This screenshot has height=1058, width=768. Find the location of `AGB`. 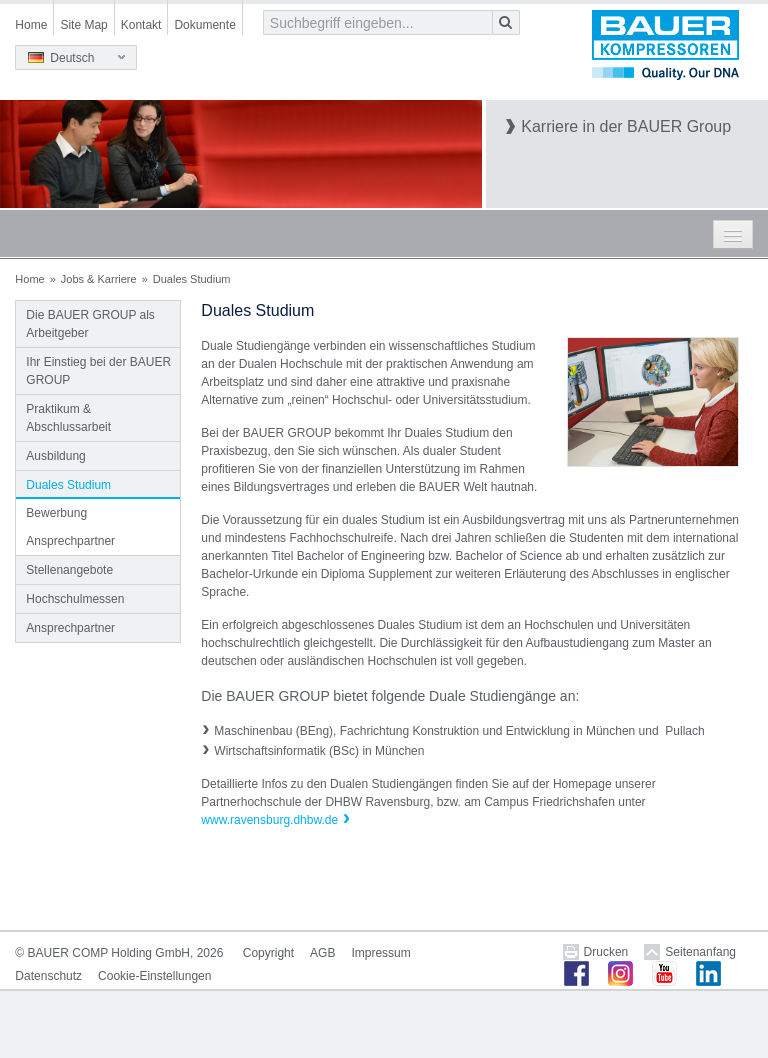

AGB is located at coordinates (322, 953).